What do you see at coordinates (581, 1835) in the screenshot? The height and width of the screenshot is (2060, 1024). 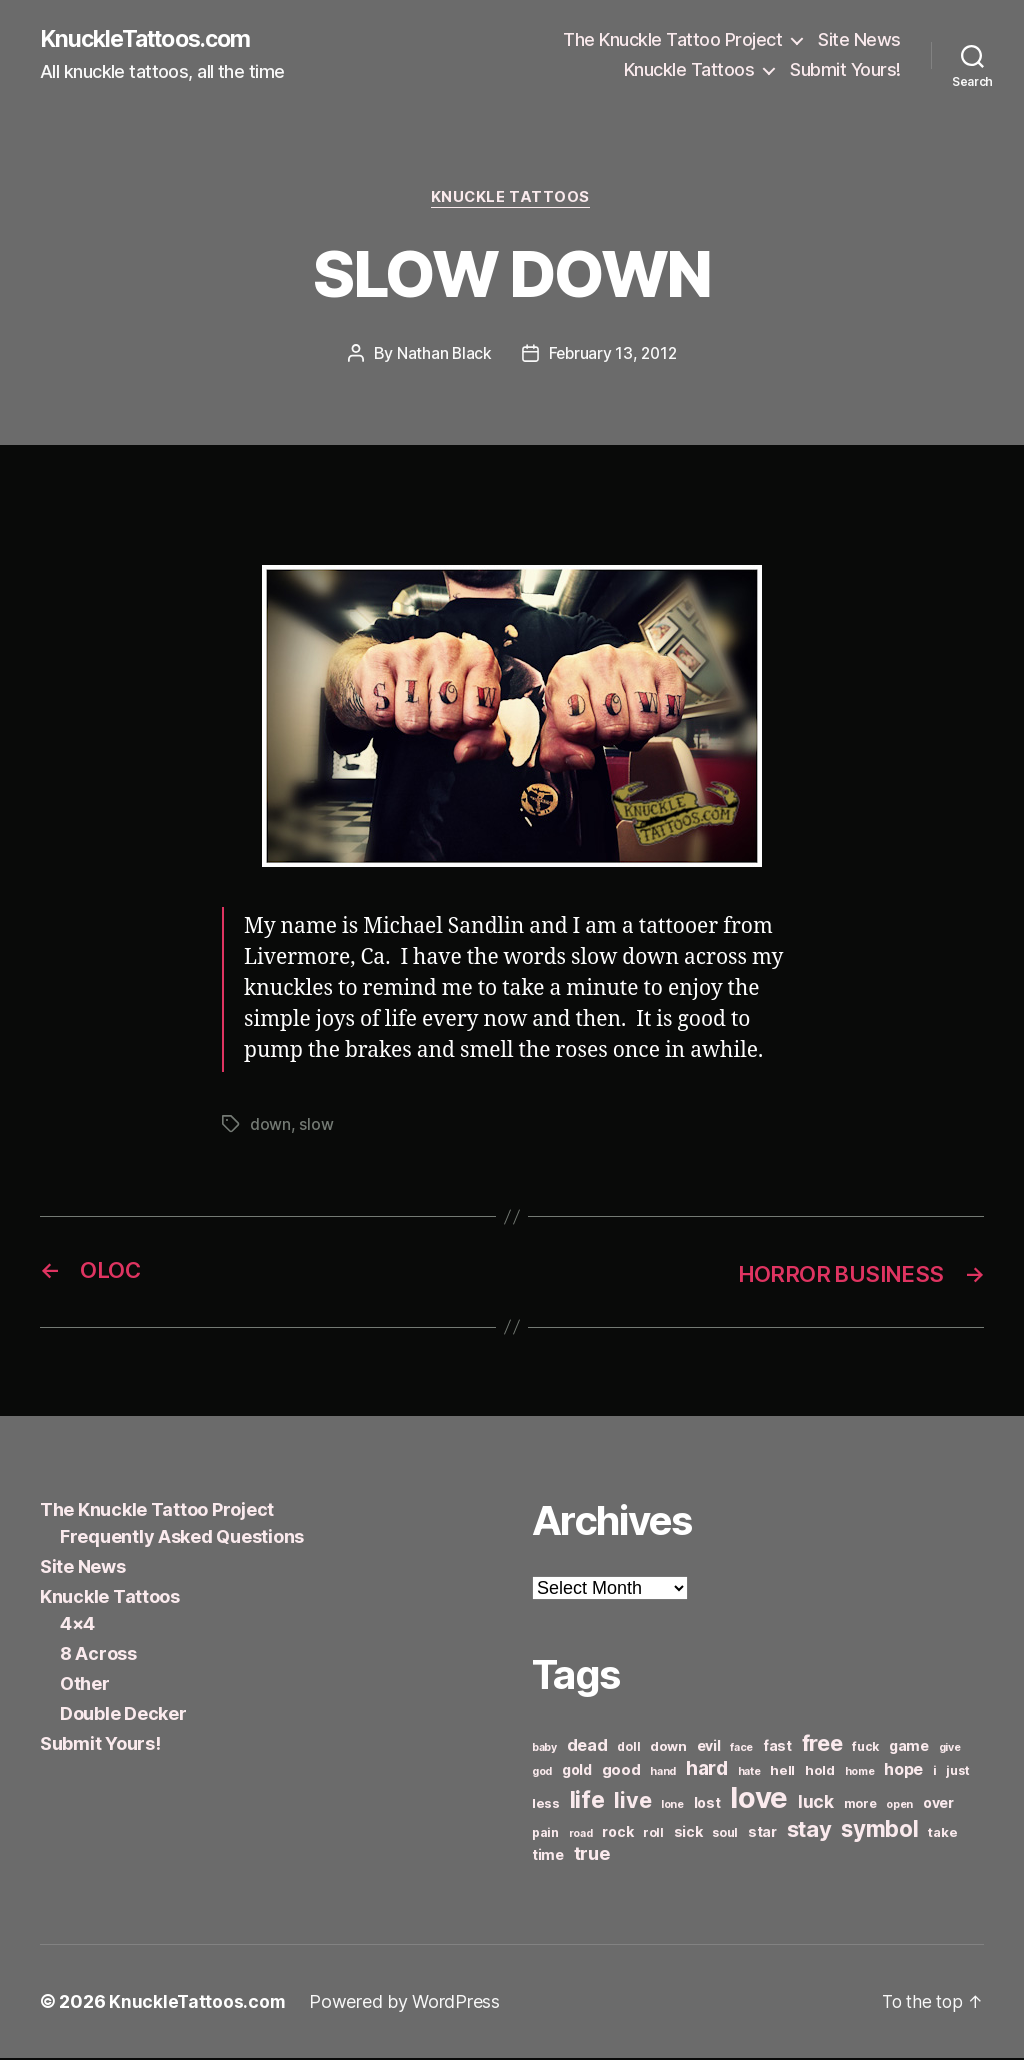 I see `road [road (5 items)]` at bounding box center [581, 1835].